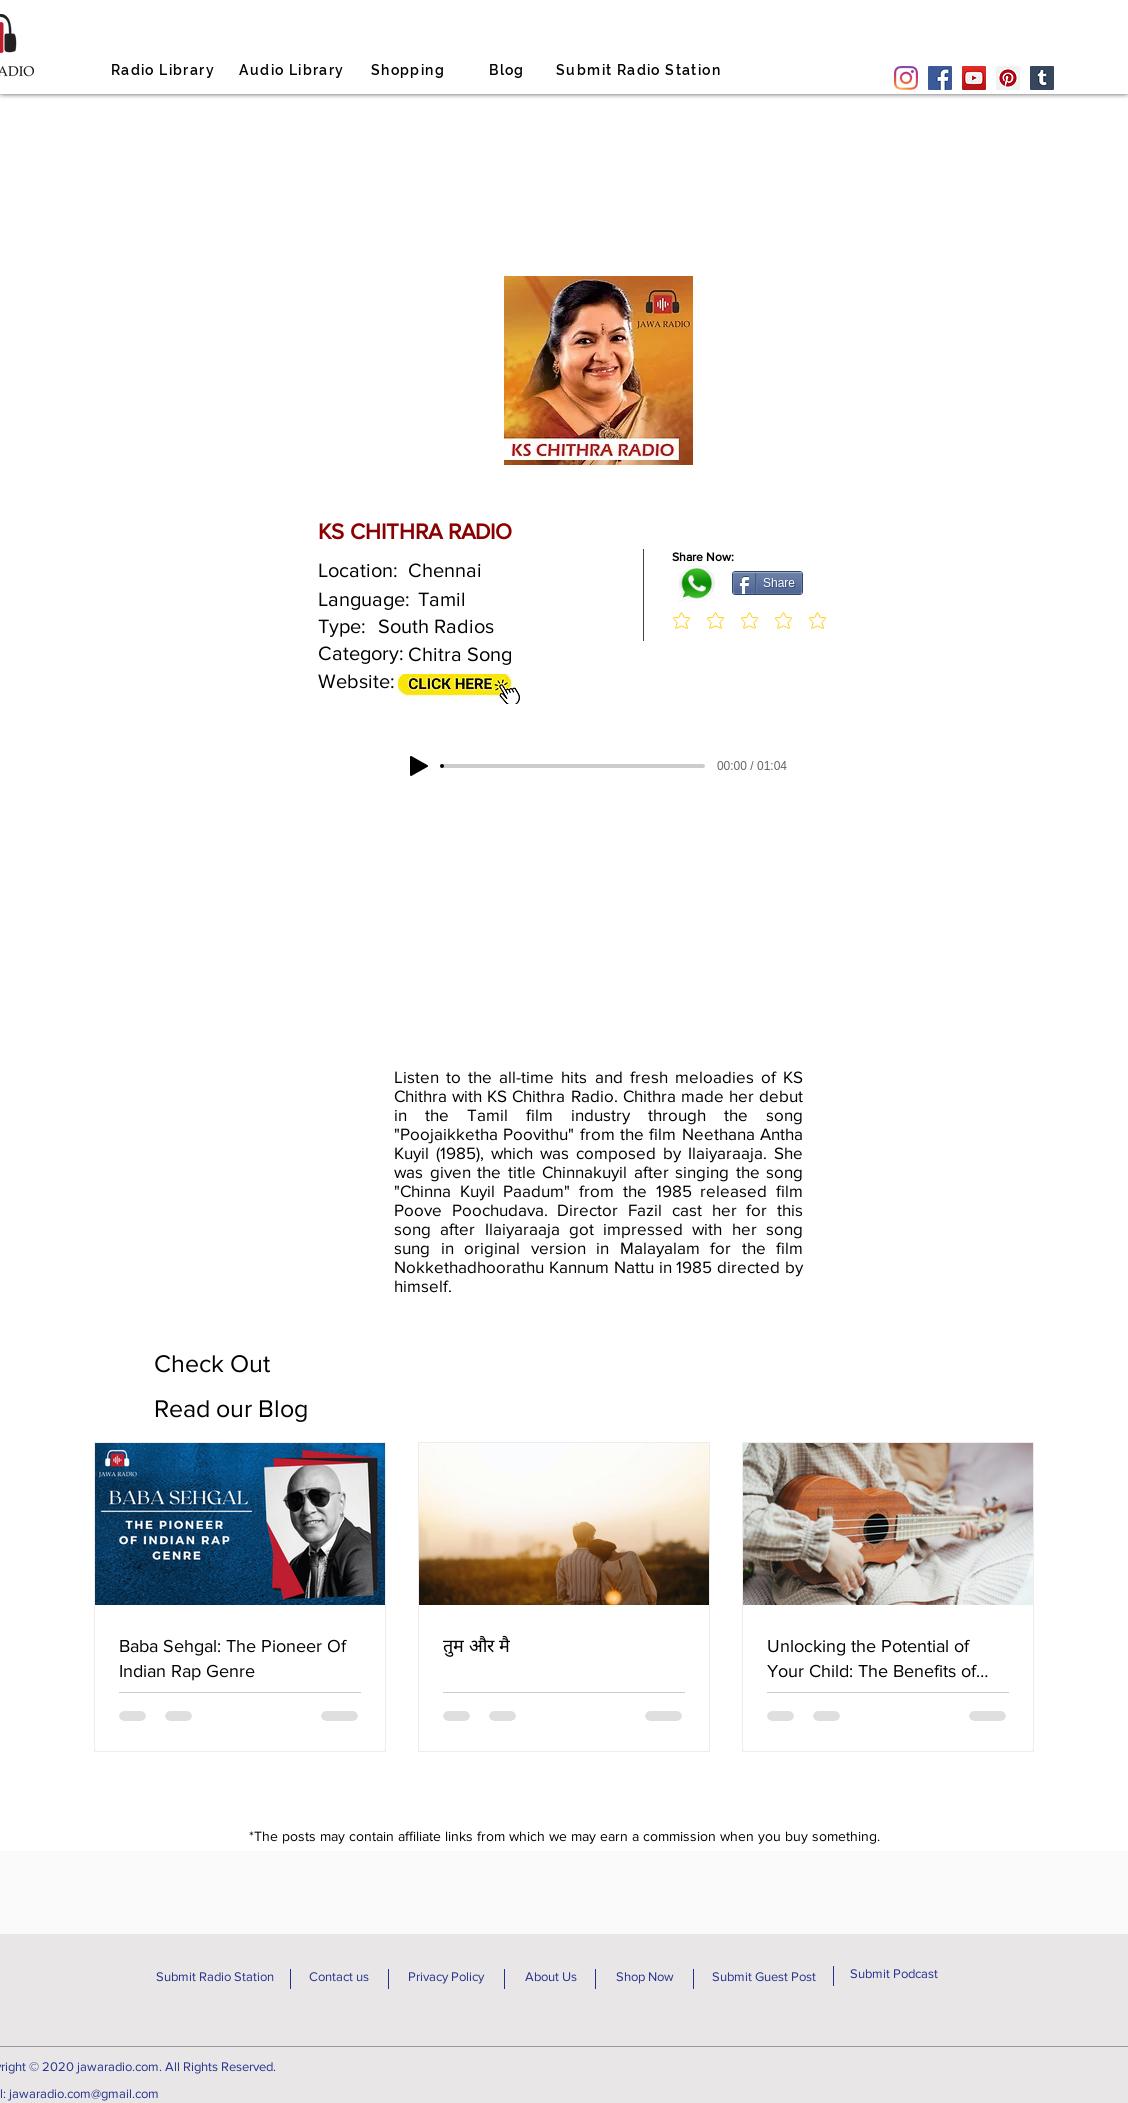 Image resolution: width=1128 pixels, height=2103 pixels. What do you see at coordinates (294, 70) in the screenshot?
I see `[Audio Library]` at bounding box center [294, 70].